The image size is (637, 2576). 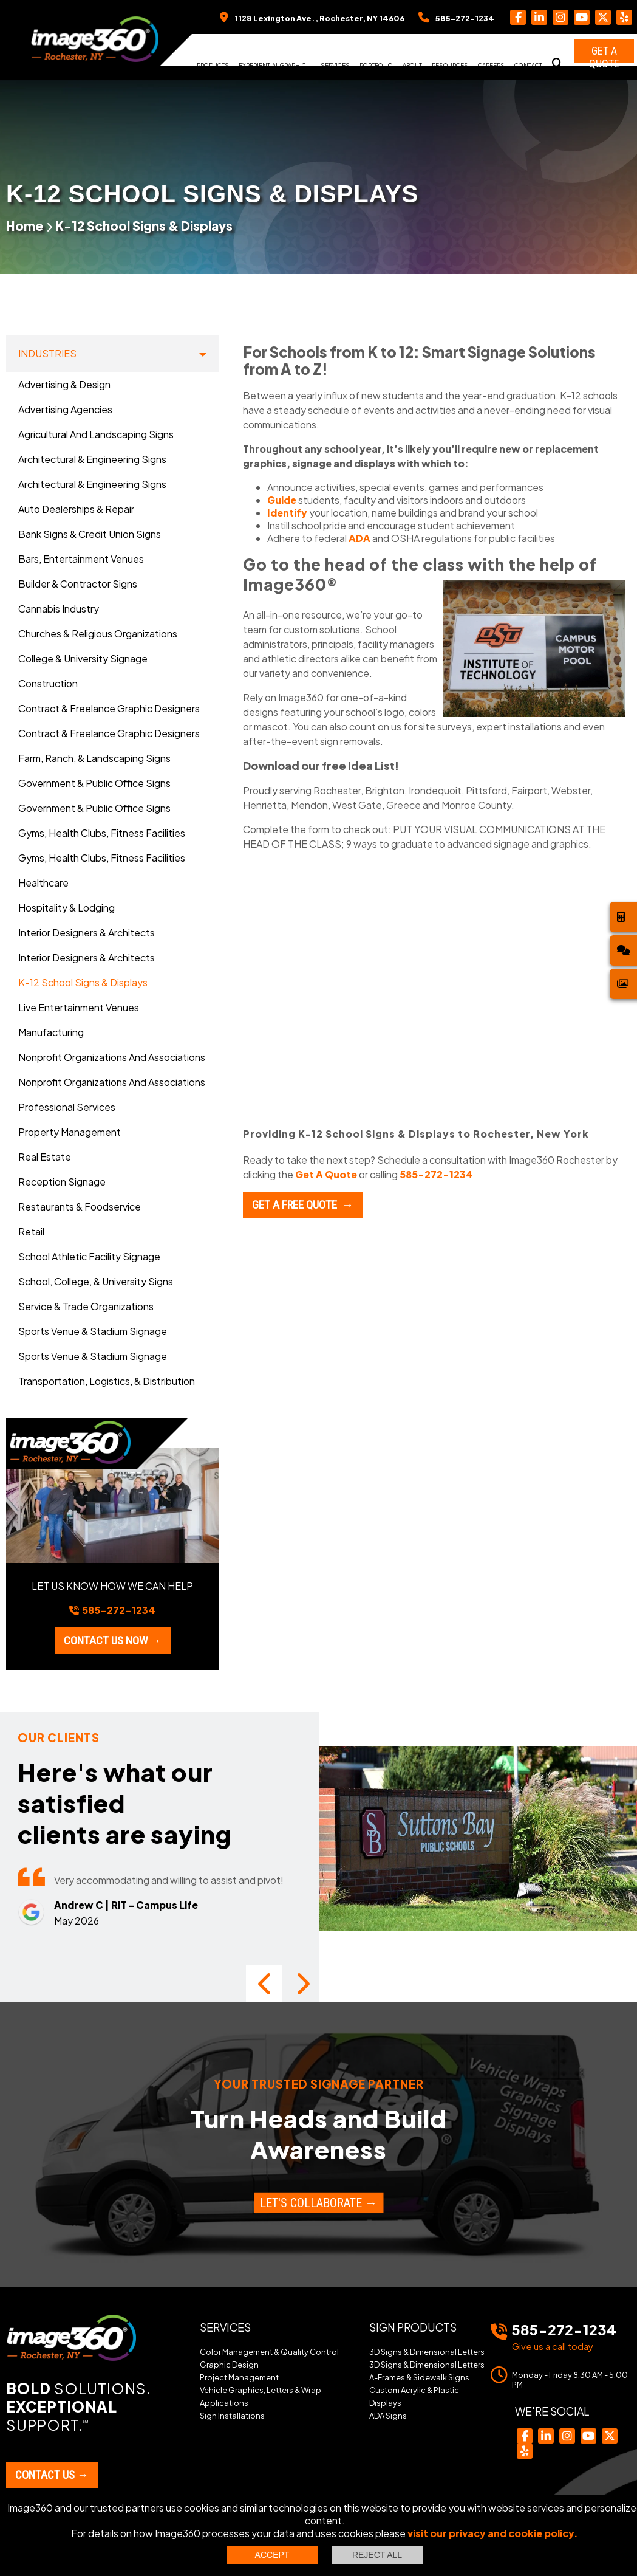 What do you see at coordinates (113, 1640) in the screenshot?
I see `Contact us now →` at bounding box center [113, 1640].